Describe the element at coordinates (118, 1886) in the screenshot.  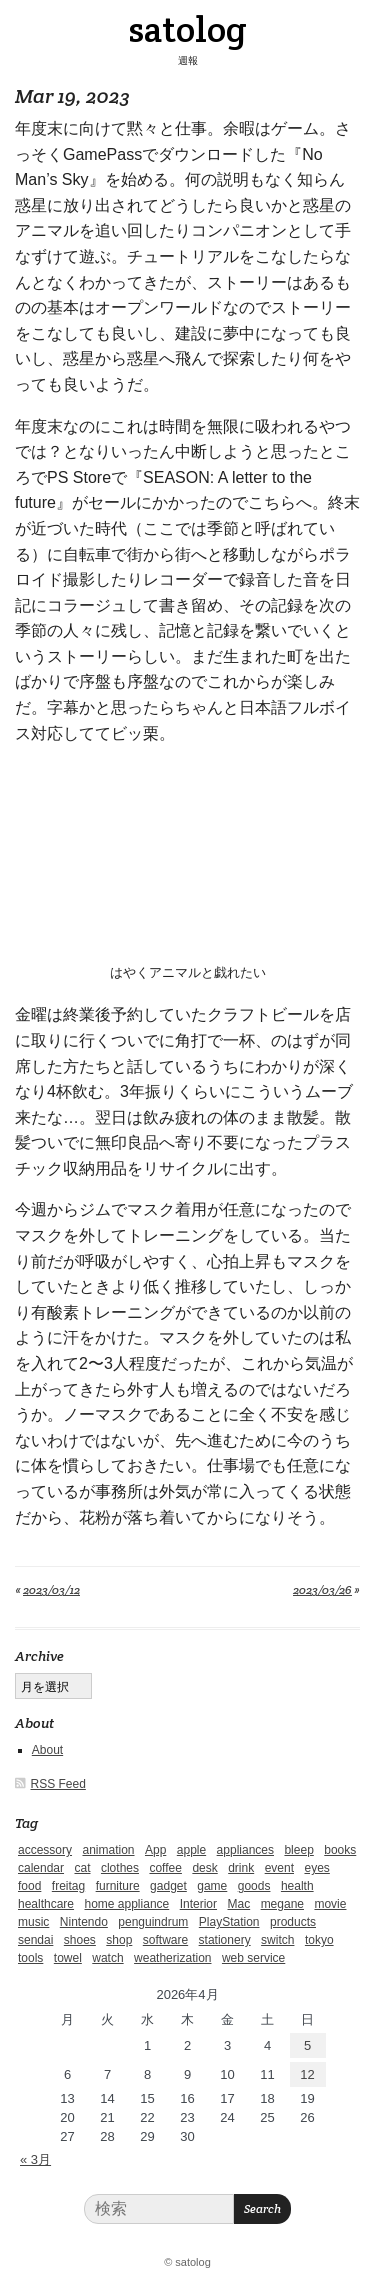
I see `furniture [furniture (4個の項目)]` at that location.